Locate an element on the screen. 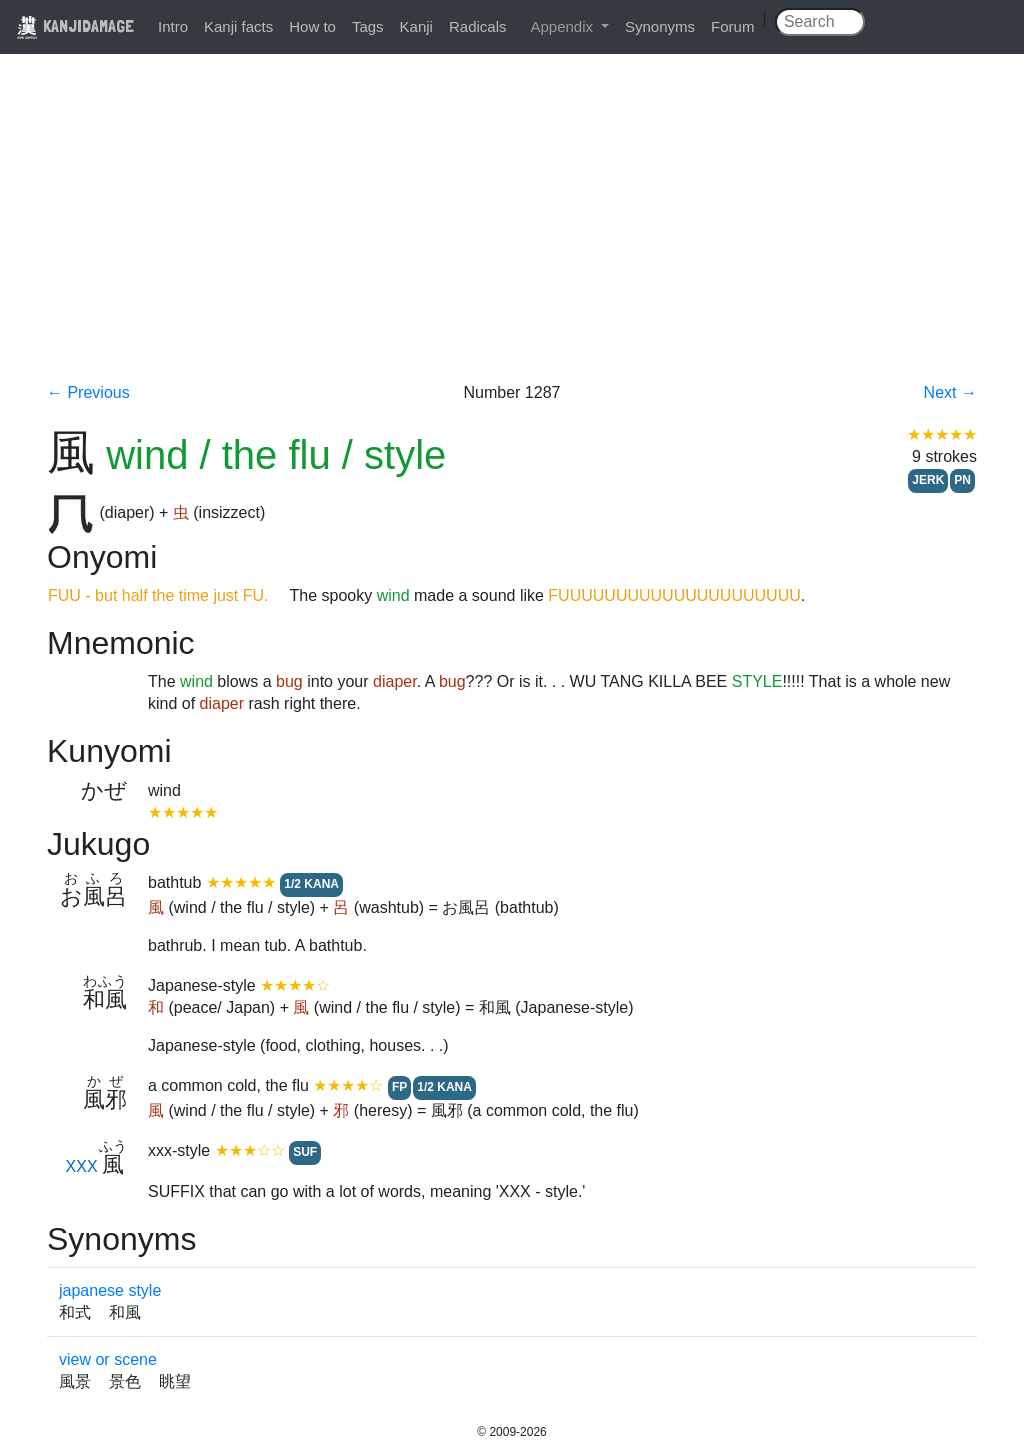  view or scene is located at coordinates (108, 1359).